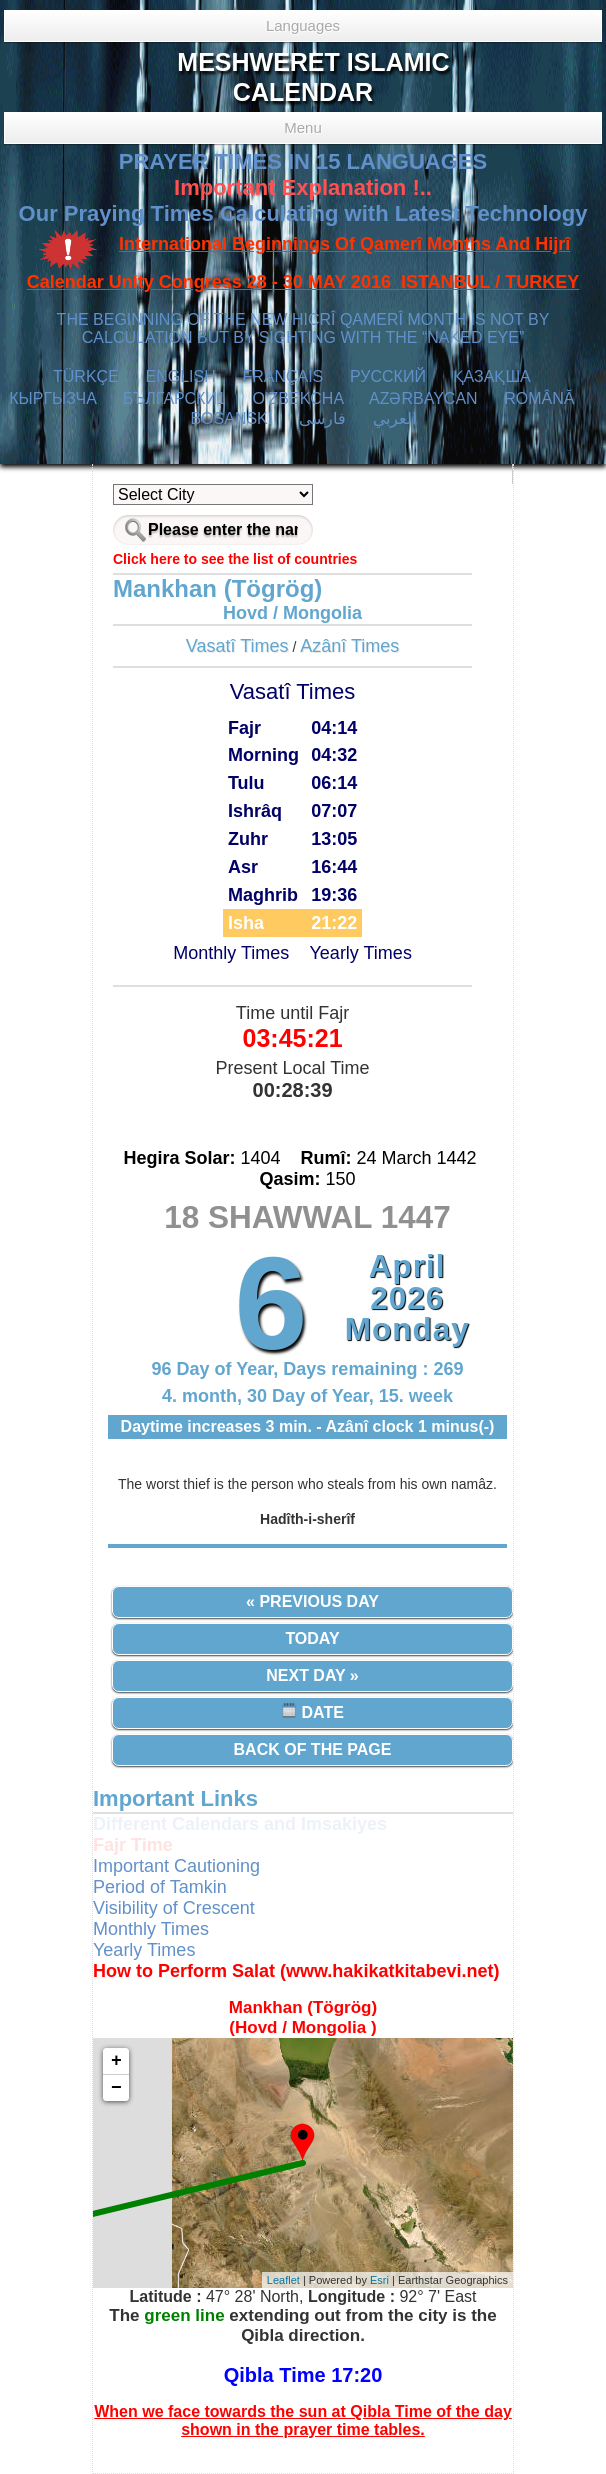 This screenshot has height=2474, width=606. I want to click on Click here to see the list of countries, so click(235, 559).